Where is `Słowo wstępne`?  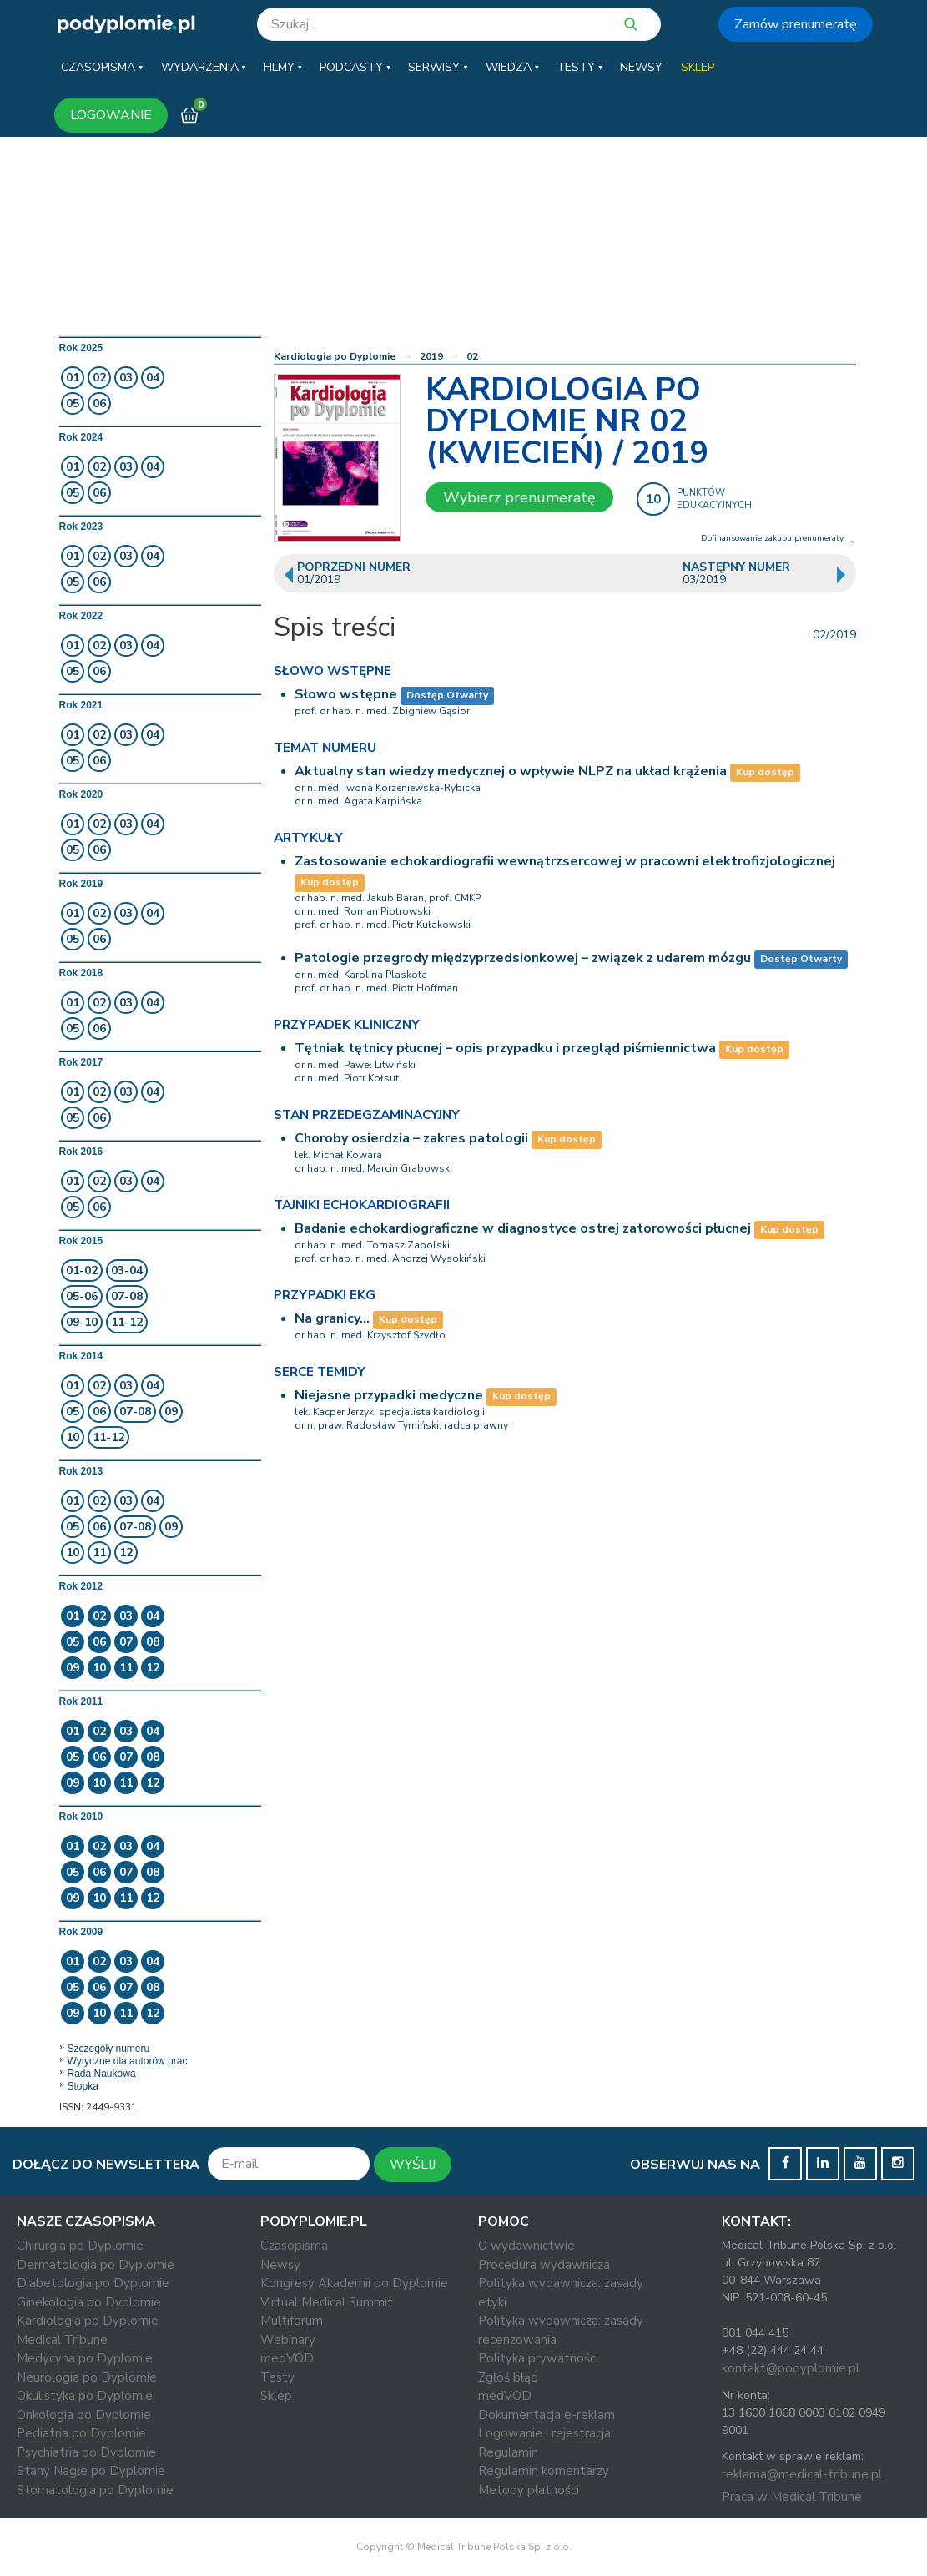 Słowo wstępne is located at coordinates (346, 694).